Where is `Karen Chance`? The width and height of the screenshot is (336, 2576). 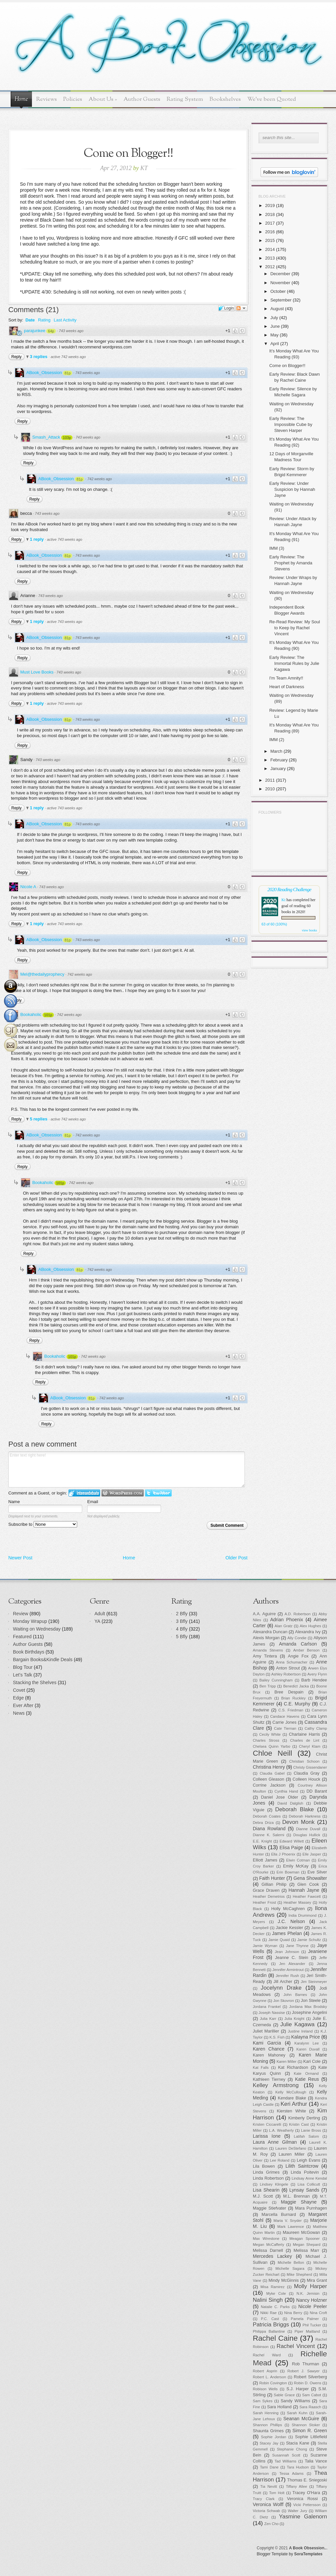
Karen Chance is located at coordinates (268, 2049).